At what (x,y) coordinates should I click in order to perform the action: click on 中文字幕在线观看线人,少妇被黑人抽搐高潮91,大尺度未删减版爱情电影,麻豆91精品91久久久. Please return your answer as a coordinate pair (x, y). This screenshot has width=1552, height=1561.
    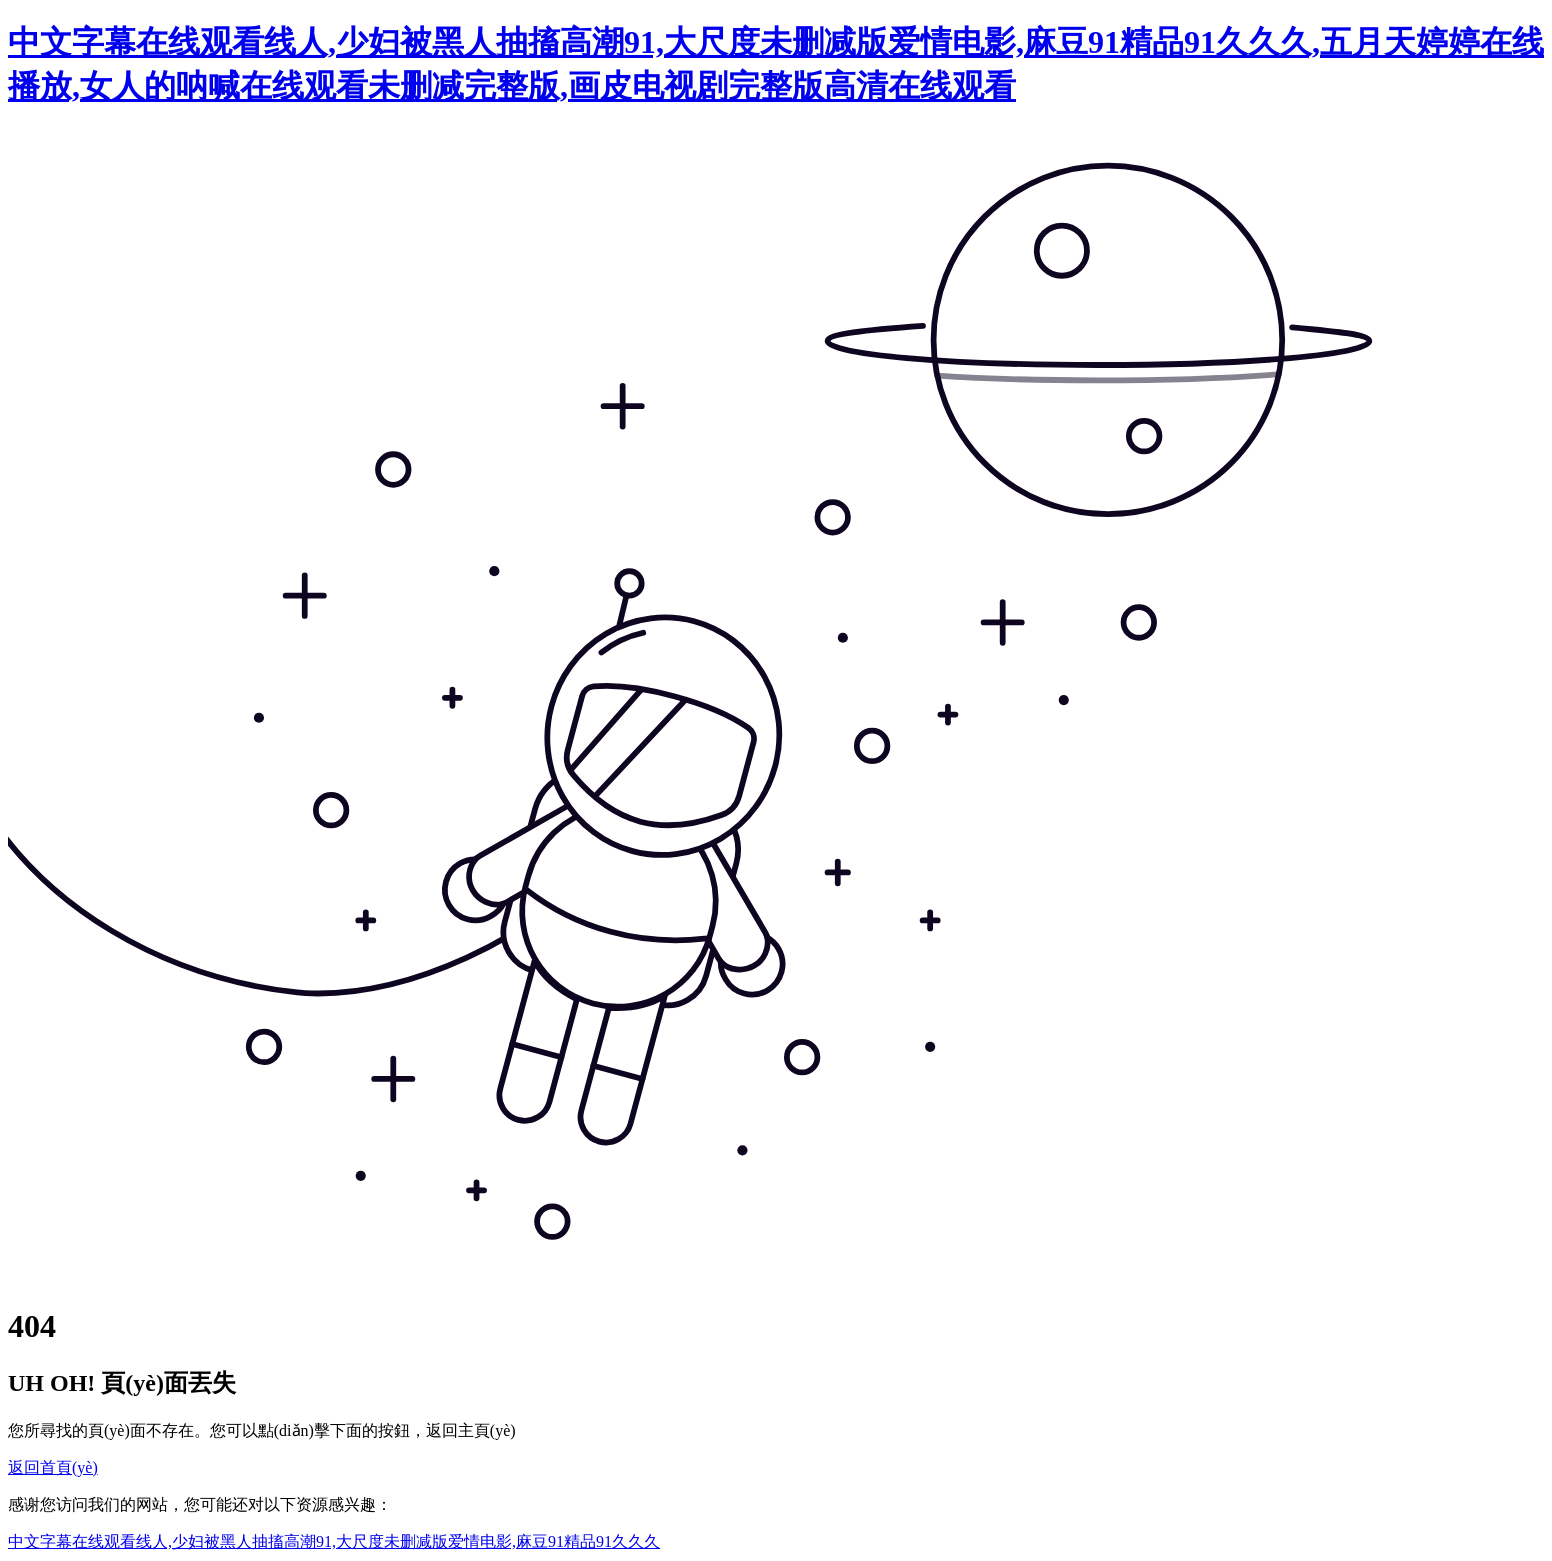
    Looking at the image, I should click on (334, 1541).